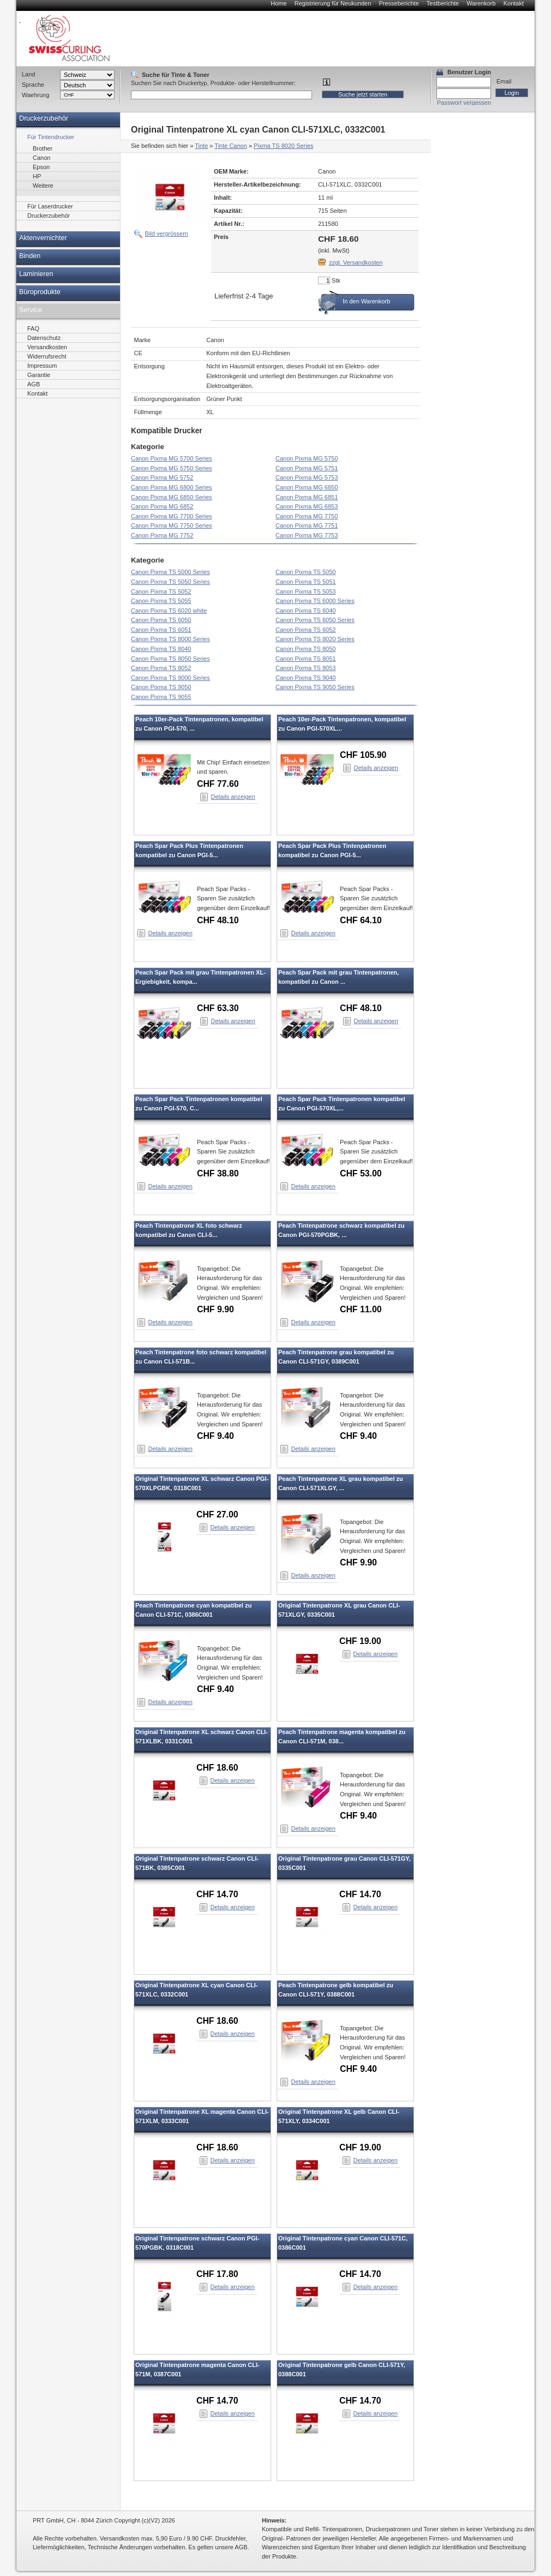 Image resolution: width=551 pixels, height=2576 pixels. I want to click on Canon Pixma MG 7753, so click(307, 535).